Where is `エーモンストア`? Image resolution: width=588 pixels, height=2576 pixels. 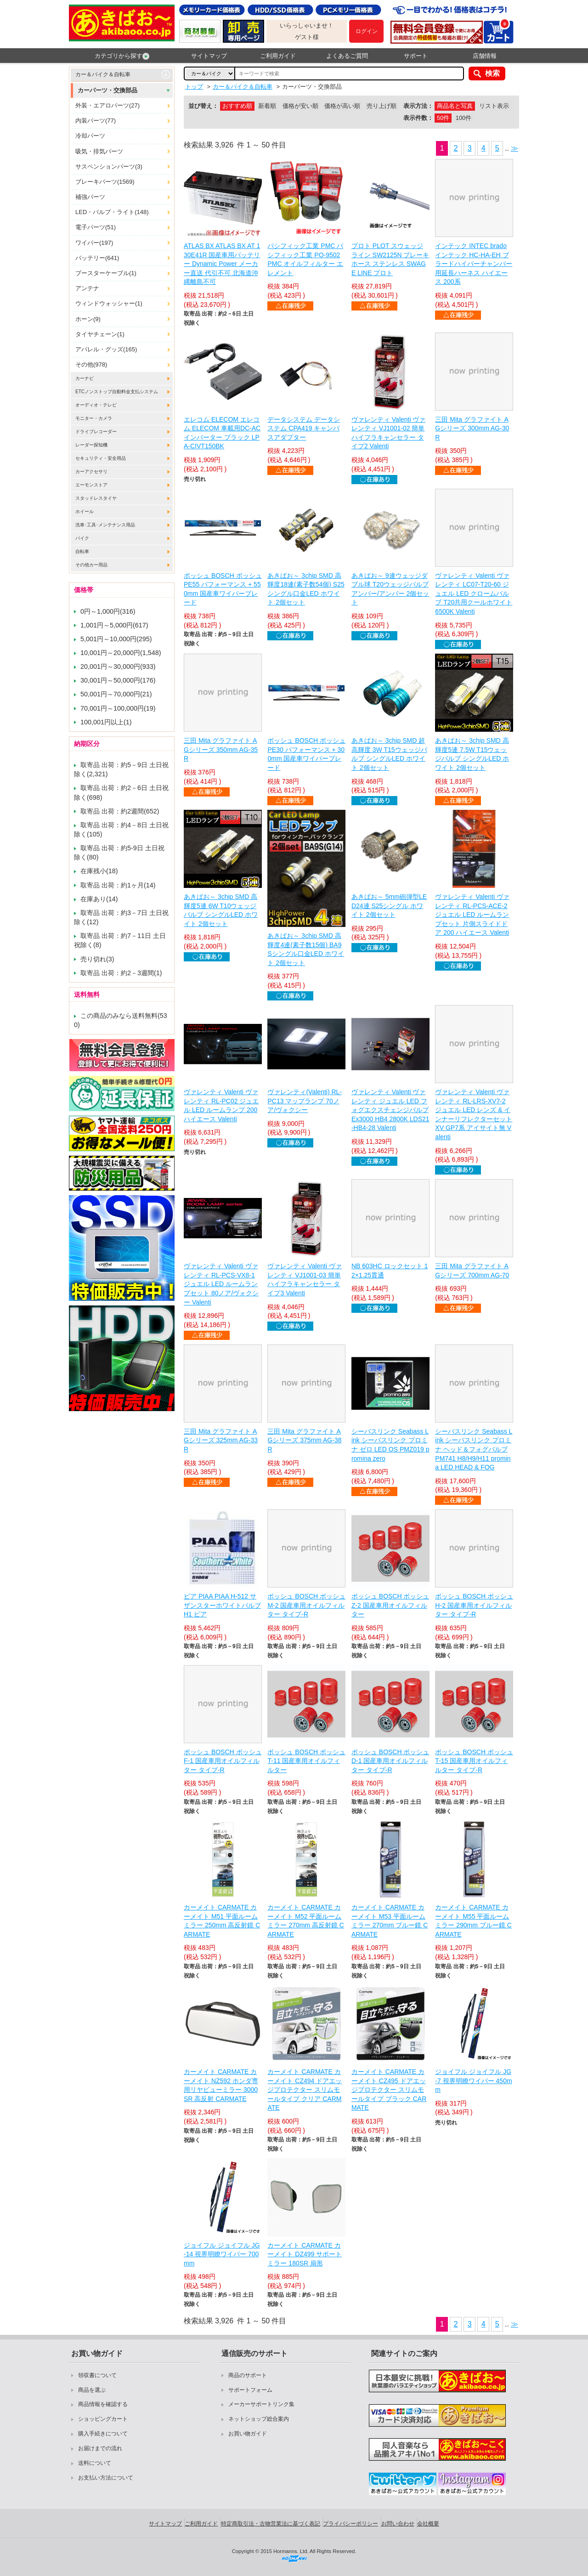 エーモンストア is located at coordinates (91, 484).